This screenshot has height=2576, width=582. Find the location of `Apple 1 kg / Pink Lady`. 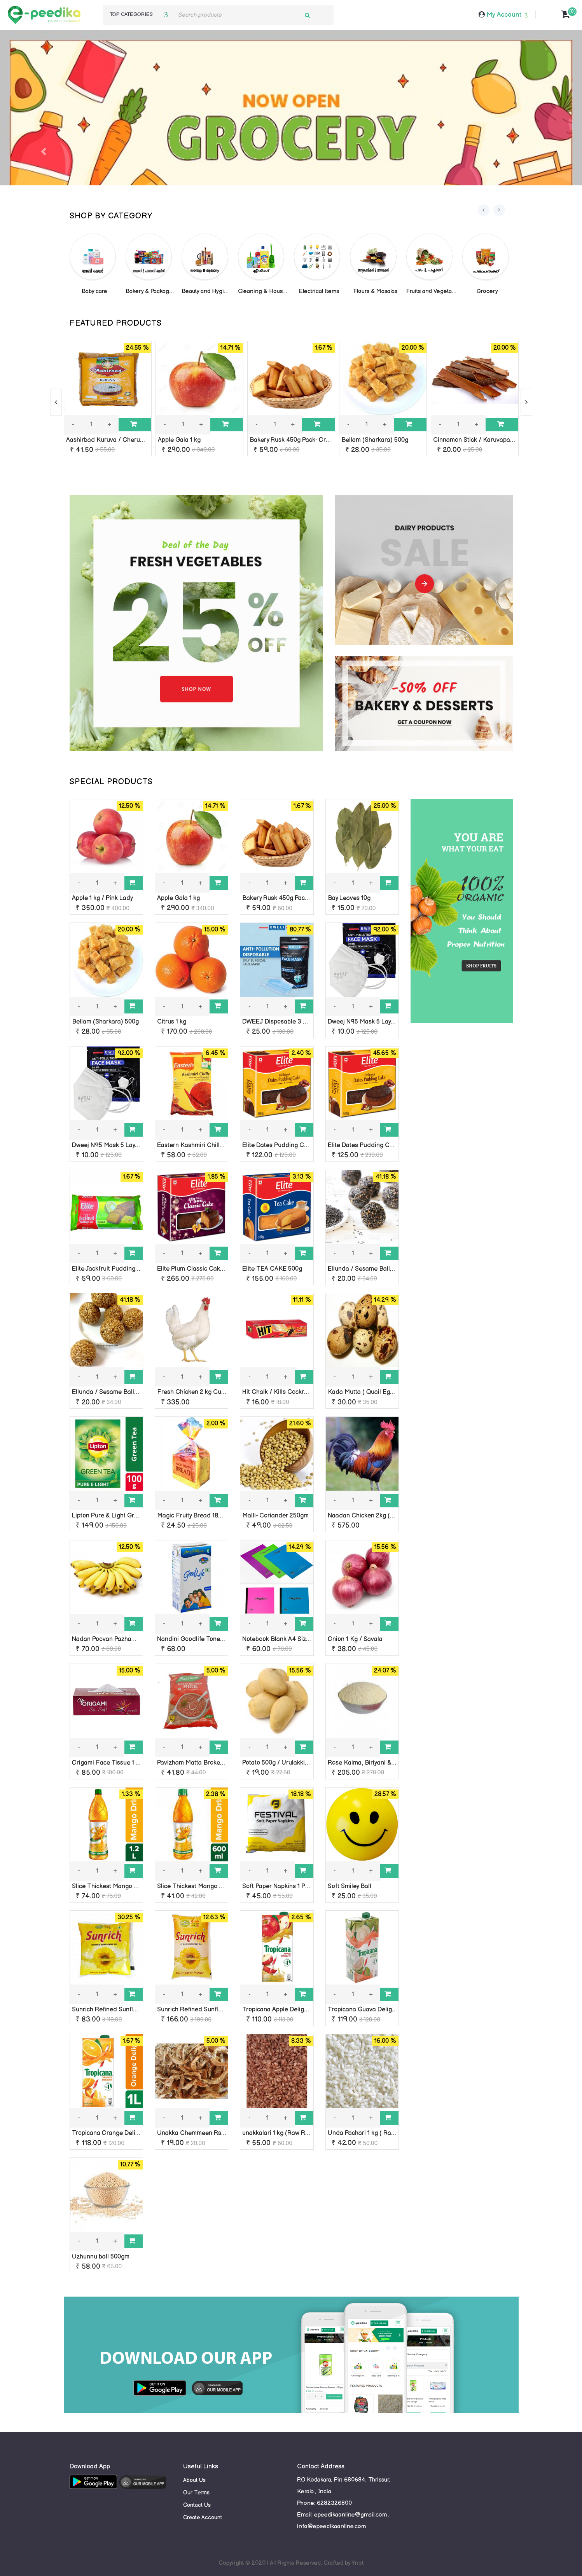

Apple 1 kg / Pink Lady is located at coordinates (102, 898).